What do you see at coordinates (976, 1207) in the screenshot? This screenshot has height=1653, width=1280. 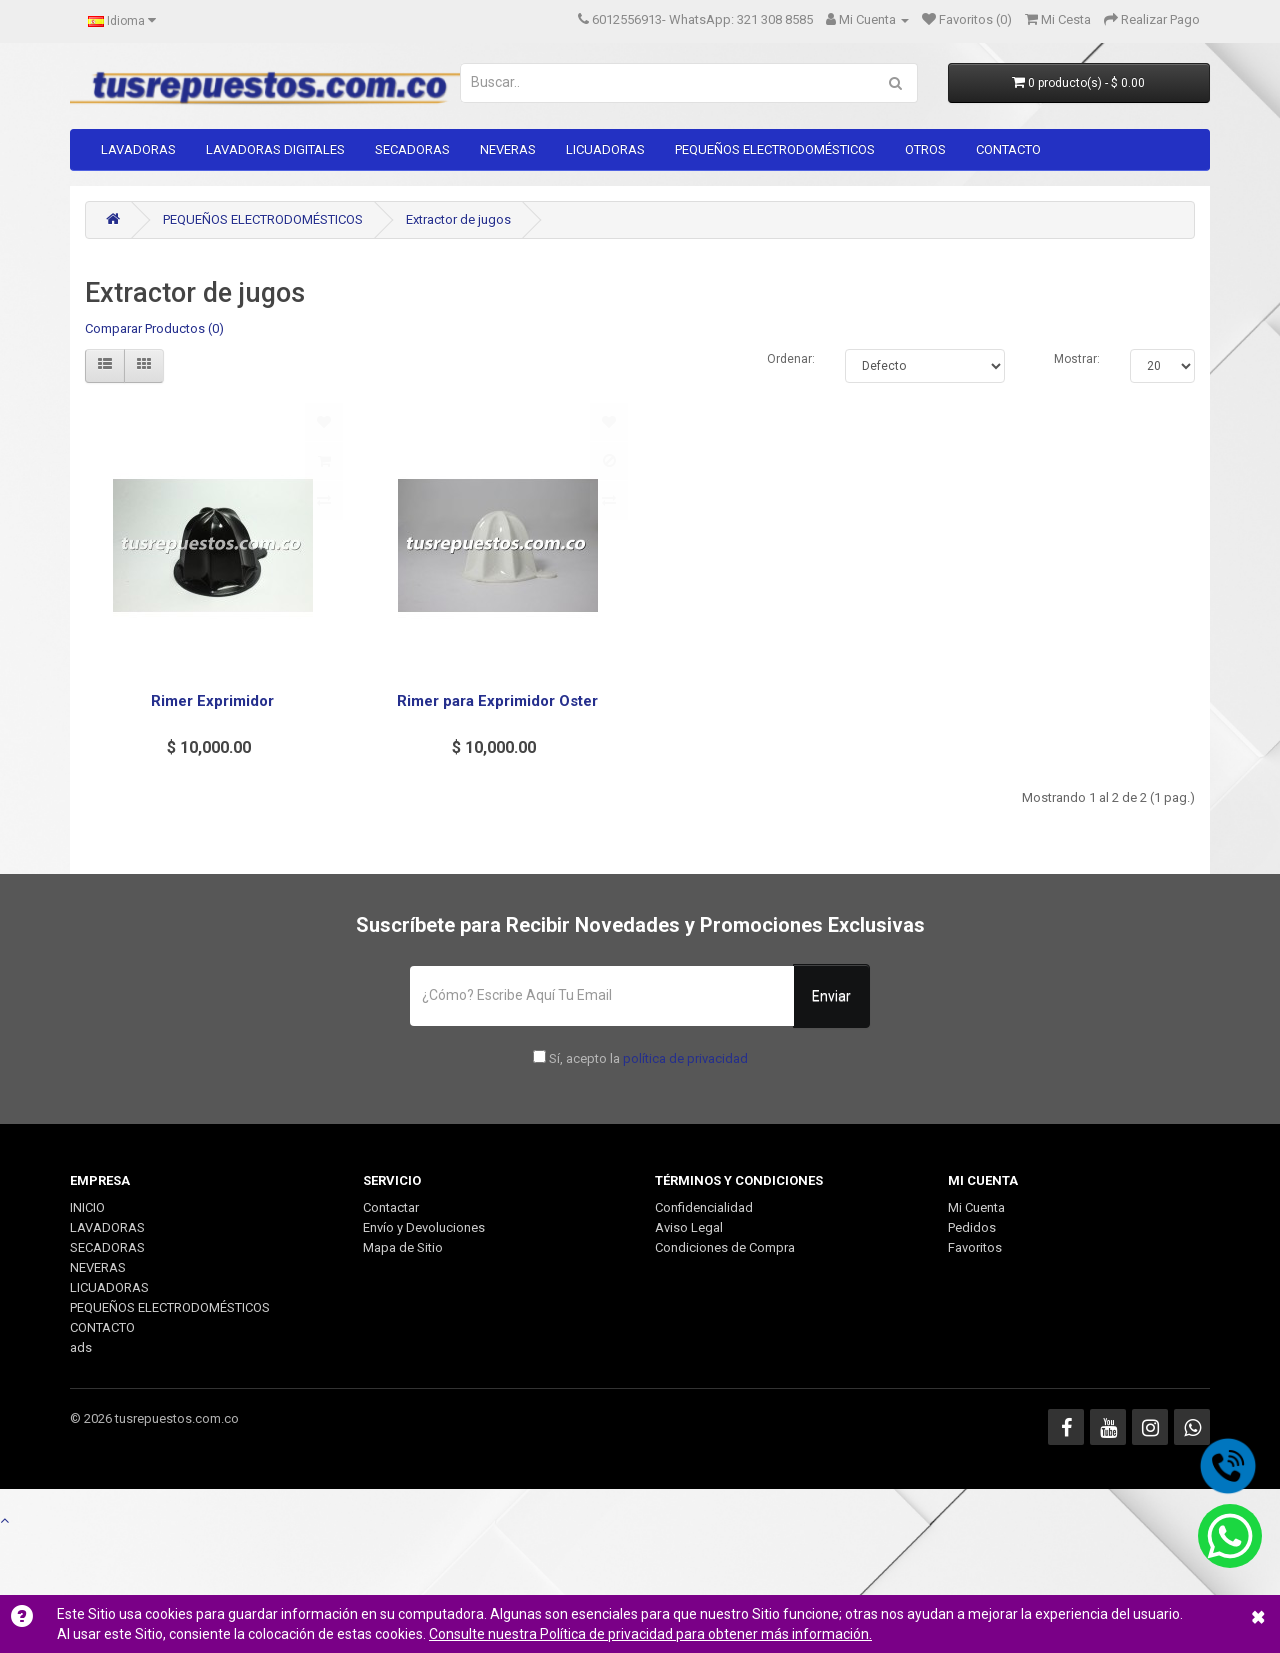 I see `Mi Cuenta` at bounding box center [976, 1207].